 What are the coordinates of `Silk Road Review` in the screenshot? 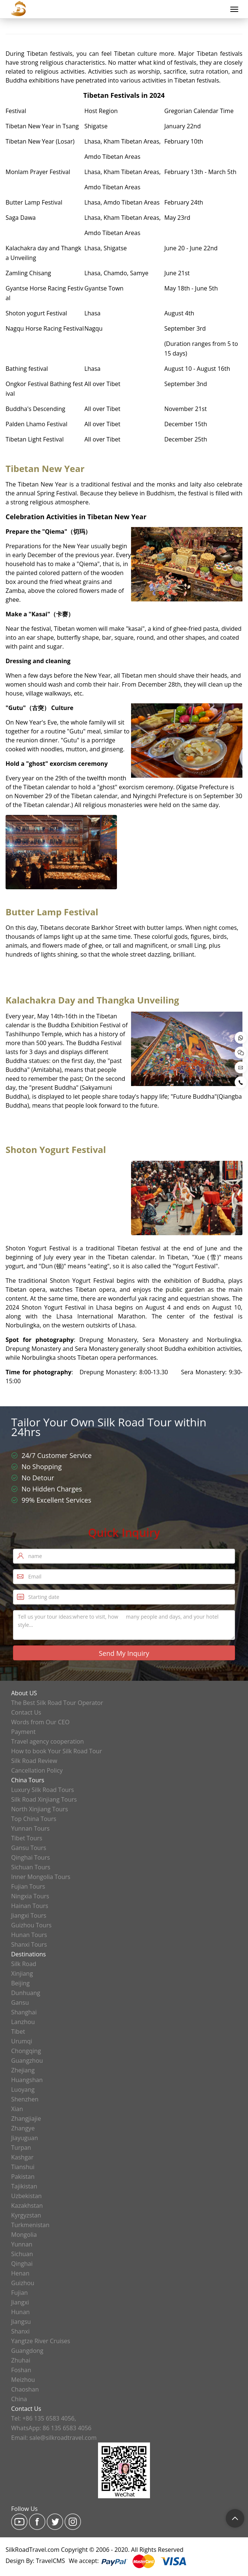 It's located at (34, 1761).